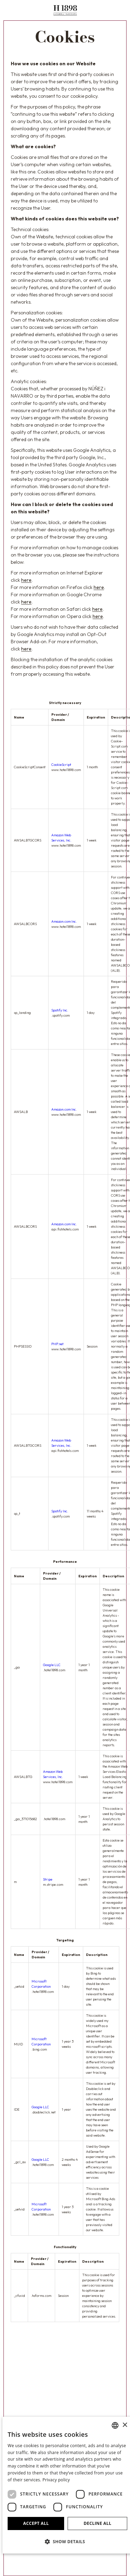  Describe the element at coordinates (67, 2541) in the screenshot. I see `[button]` at that location.